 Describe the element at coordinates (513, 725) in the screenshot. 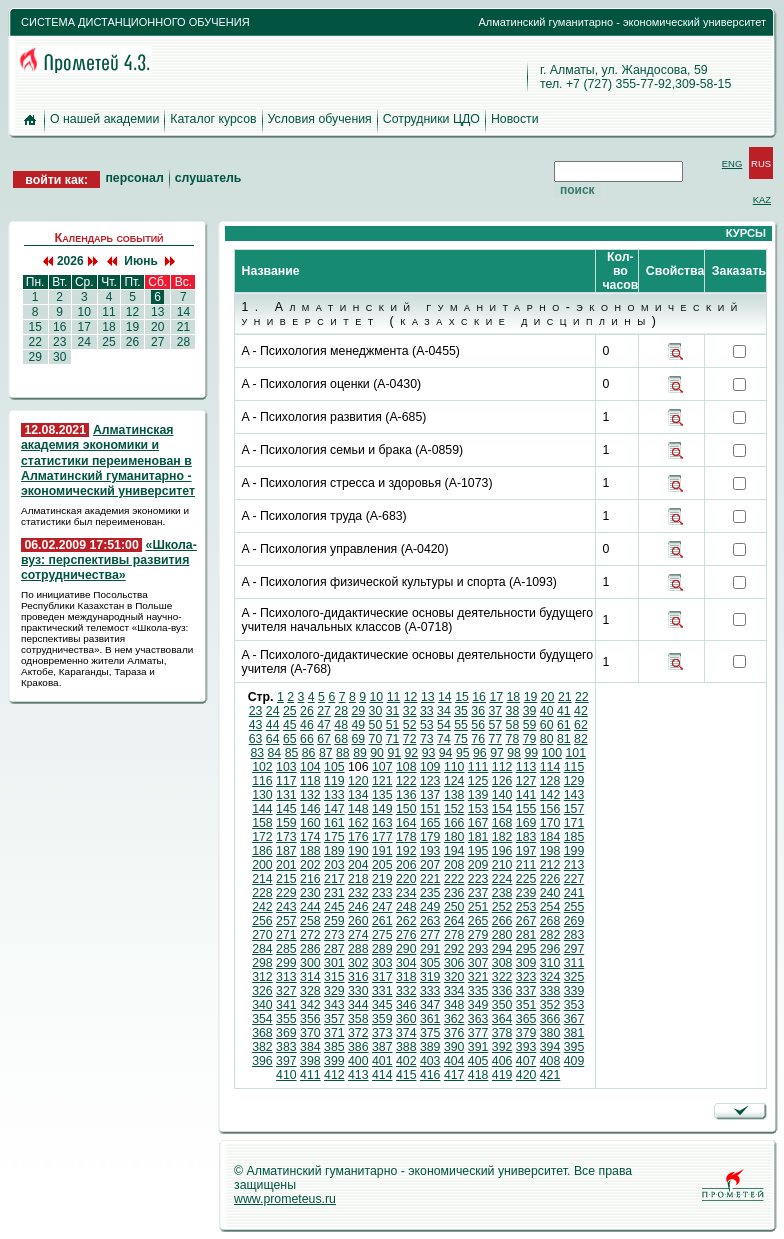

I see `58` at that location.